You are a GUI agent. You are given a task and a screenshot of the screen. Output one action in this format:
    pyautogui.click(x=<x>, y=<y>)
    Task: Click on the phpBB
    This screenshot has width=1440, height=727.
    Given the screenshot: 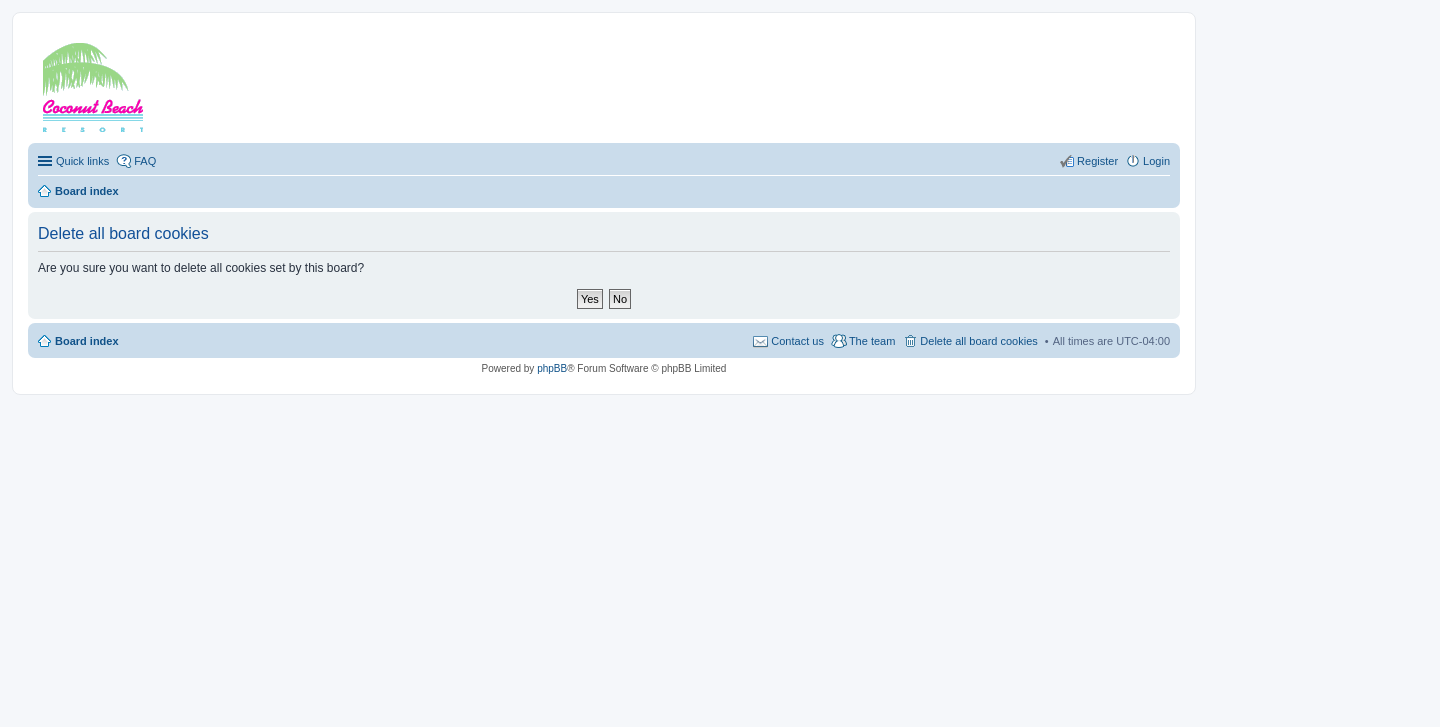 What is the action you would take?
    pyautogui.click(x=552, y=368)
    